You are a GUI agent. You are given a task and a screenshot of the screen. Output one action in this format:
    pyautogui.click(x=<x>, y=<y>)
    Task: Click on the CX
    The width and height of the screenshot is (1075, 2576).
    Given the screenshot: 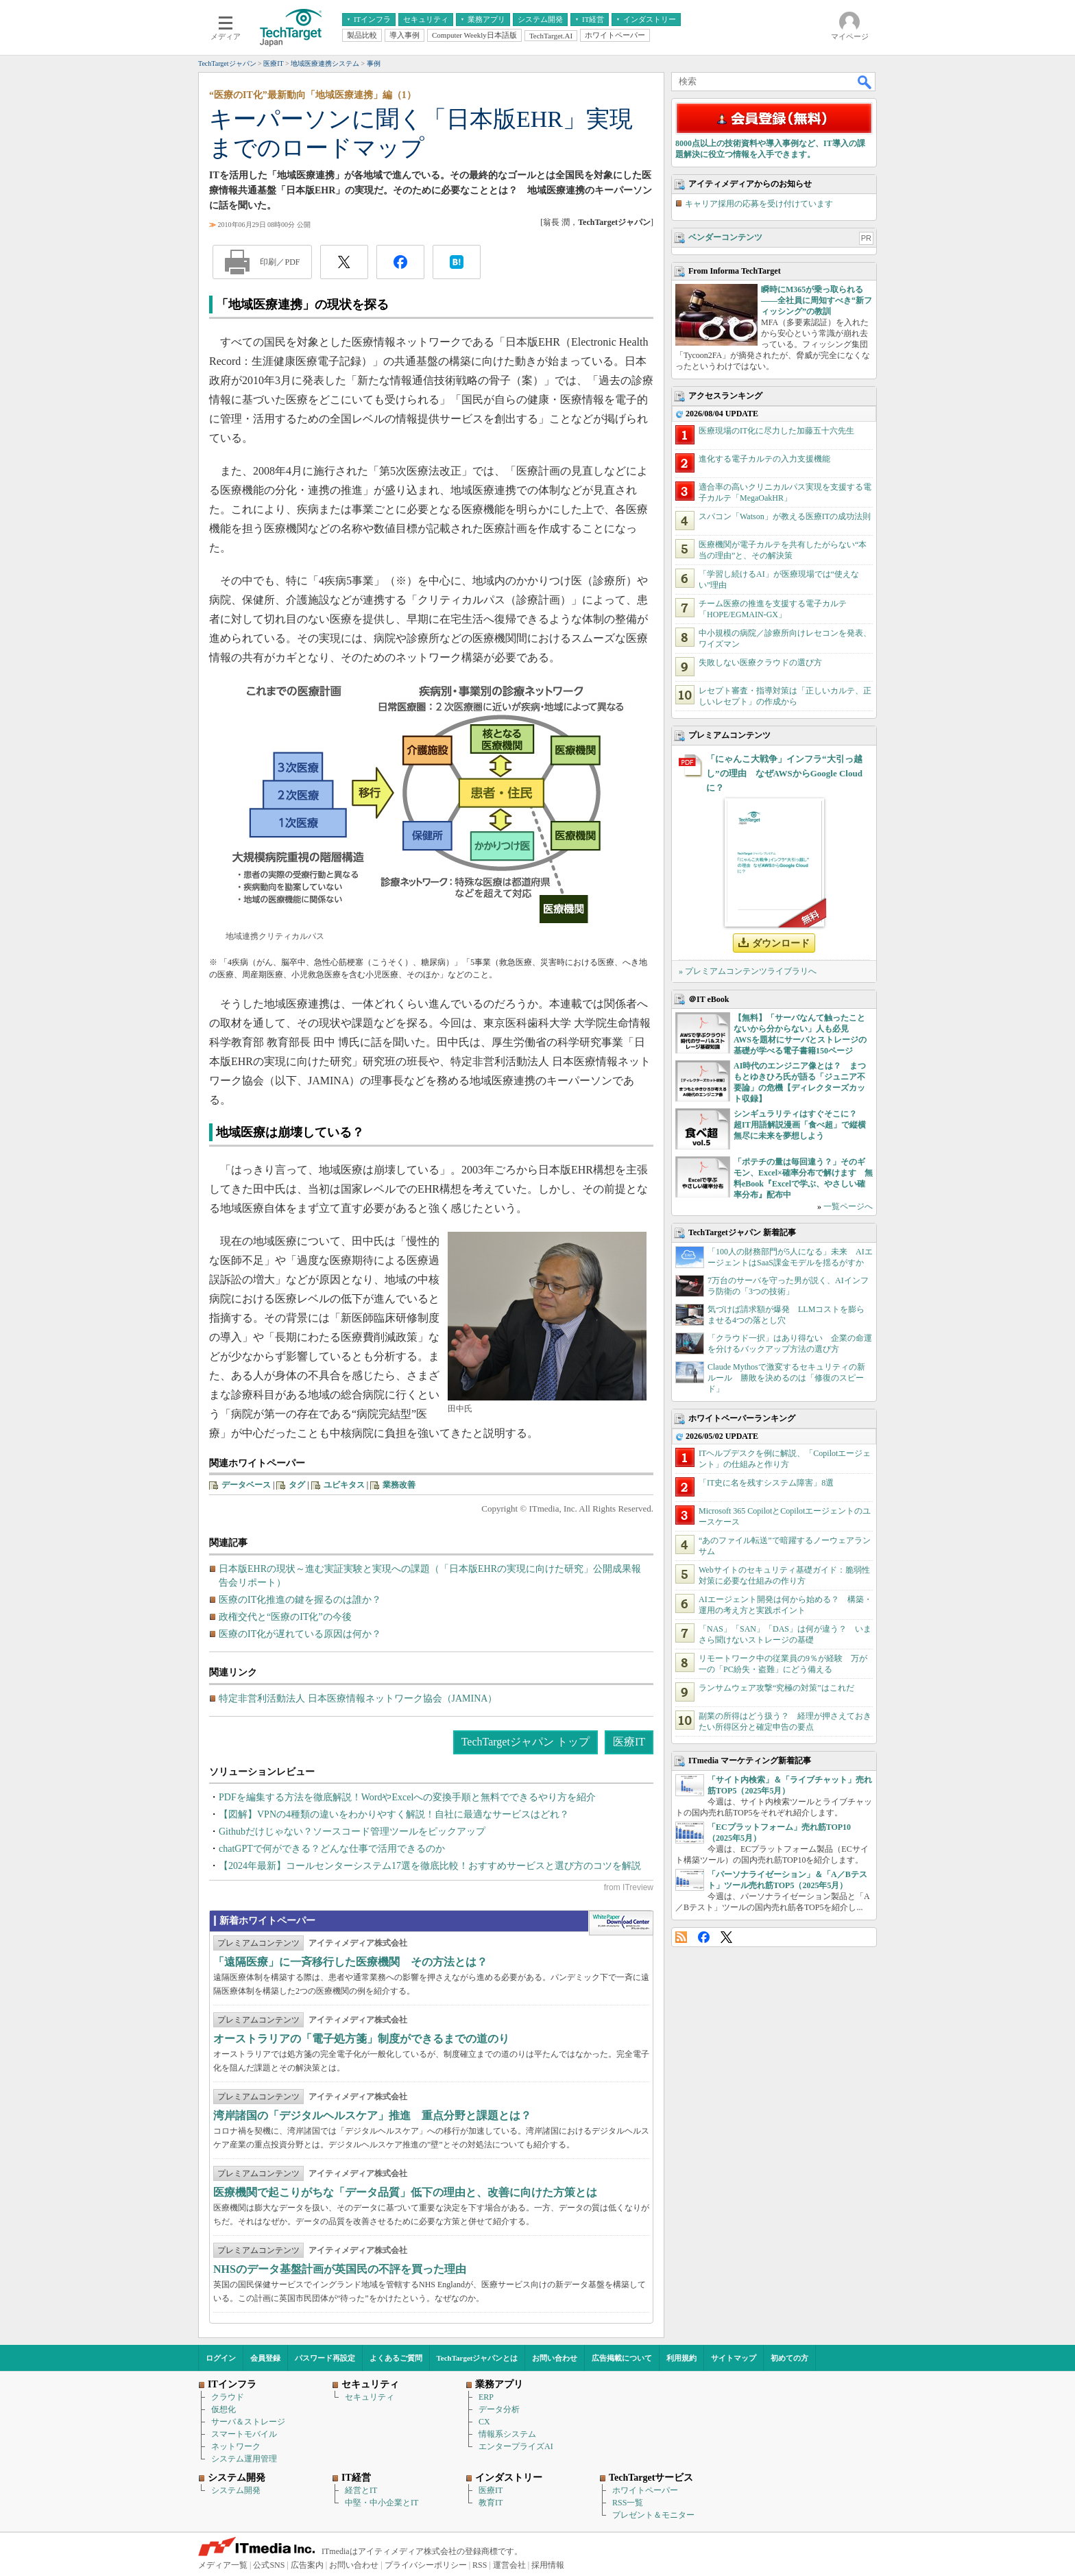 What is the action you would take?
    pyautogui.click(x=484, y=2421)
    